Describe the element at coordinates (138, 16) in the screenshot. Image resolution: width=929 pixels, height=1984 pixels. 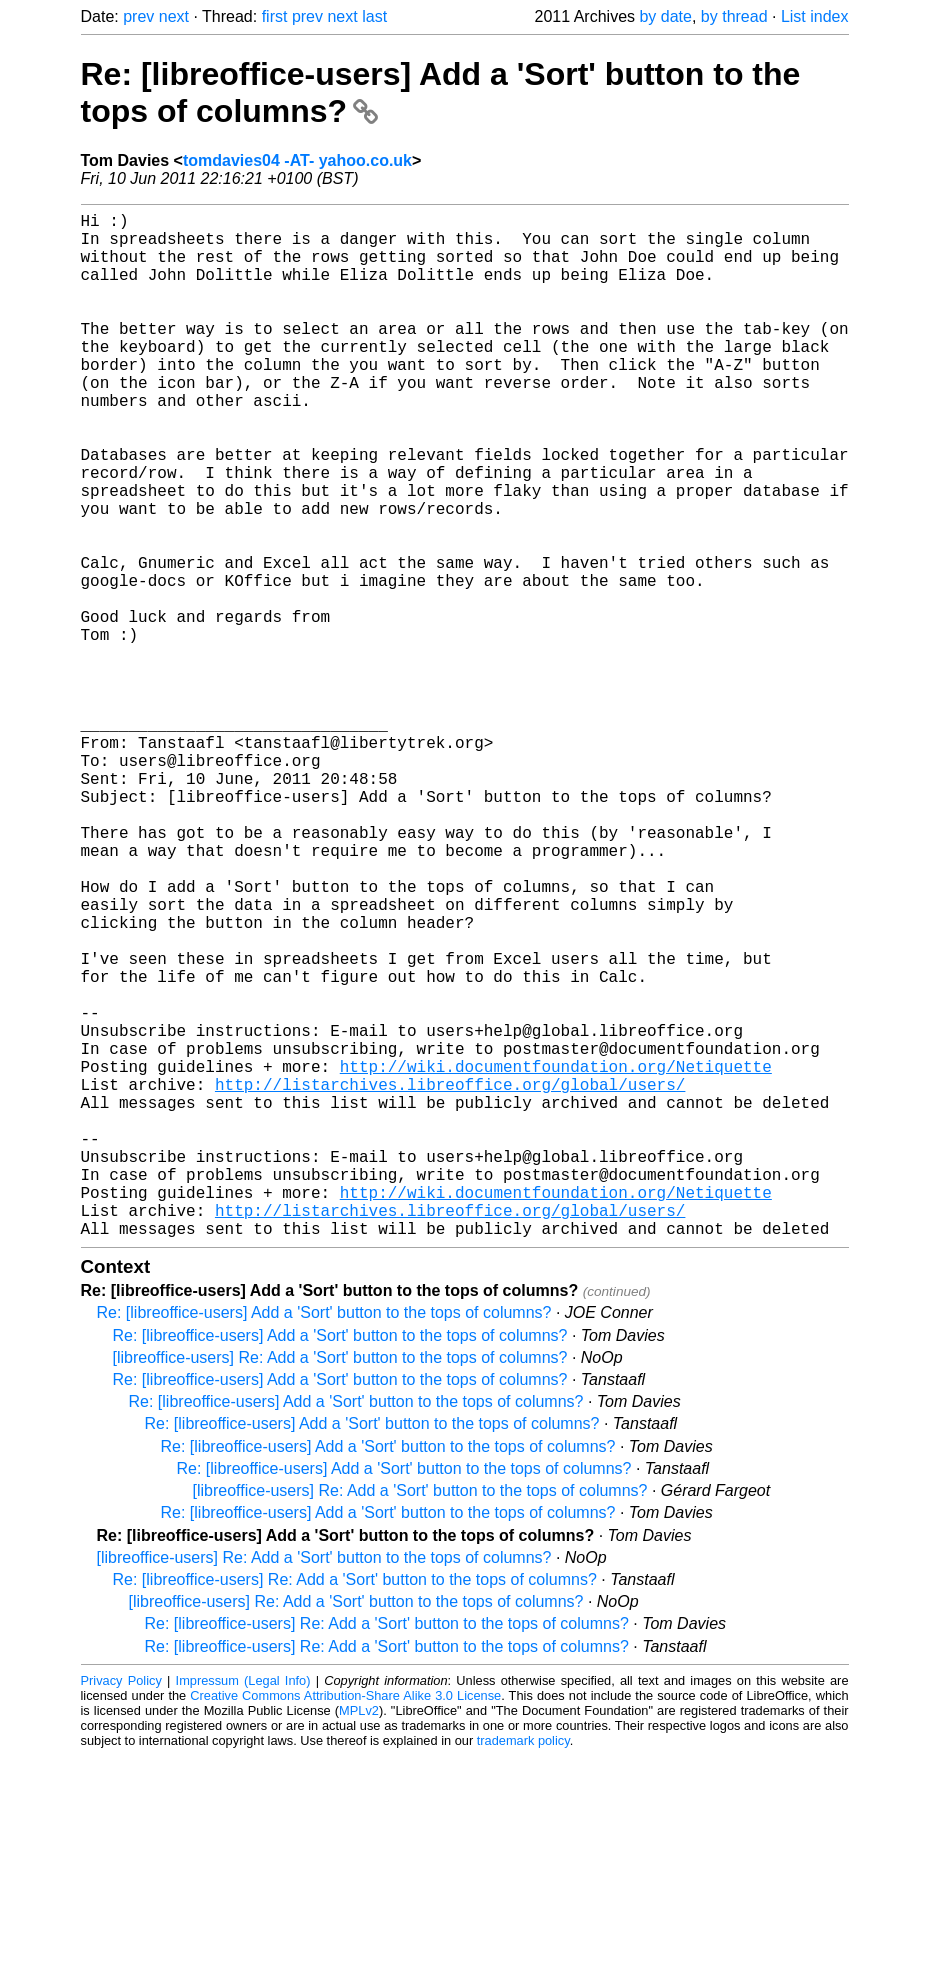
I see `prev` at that location.